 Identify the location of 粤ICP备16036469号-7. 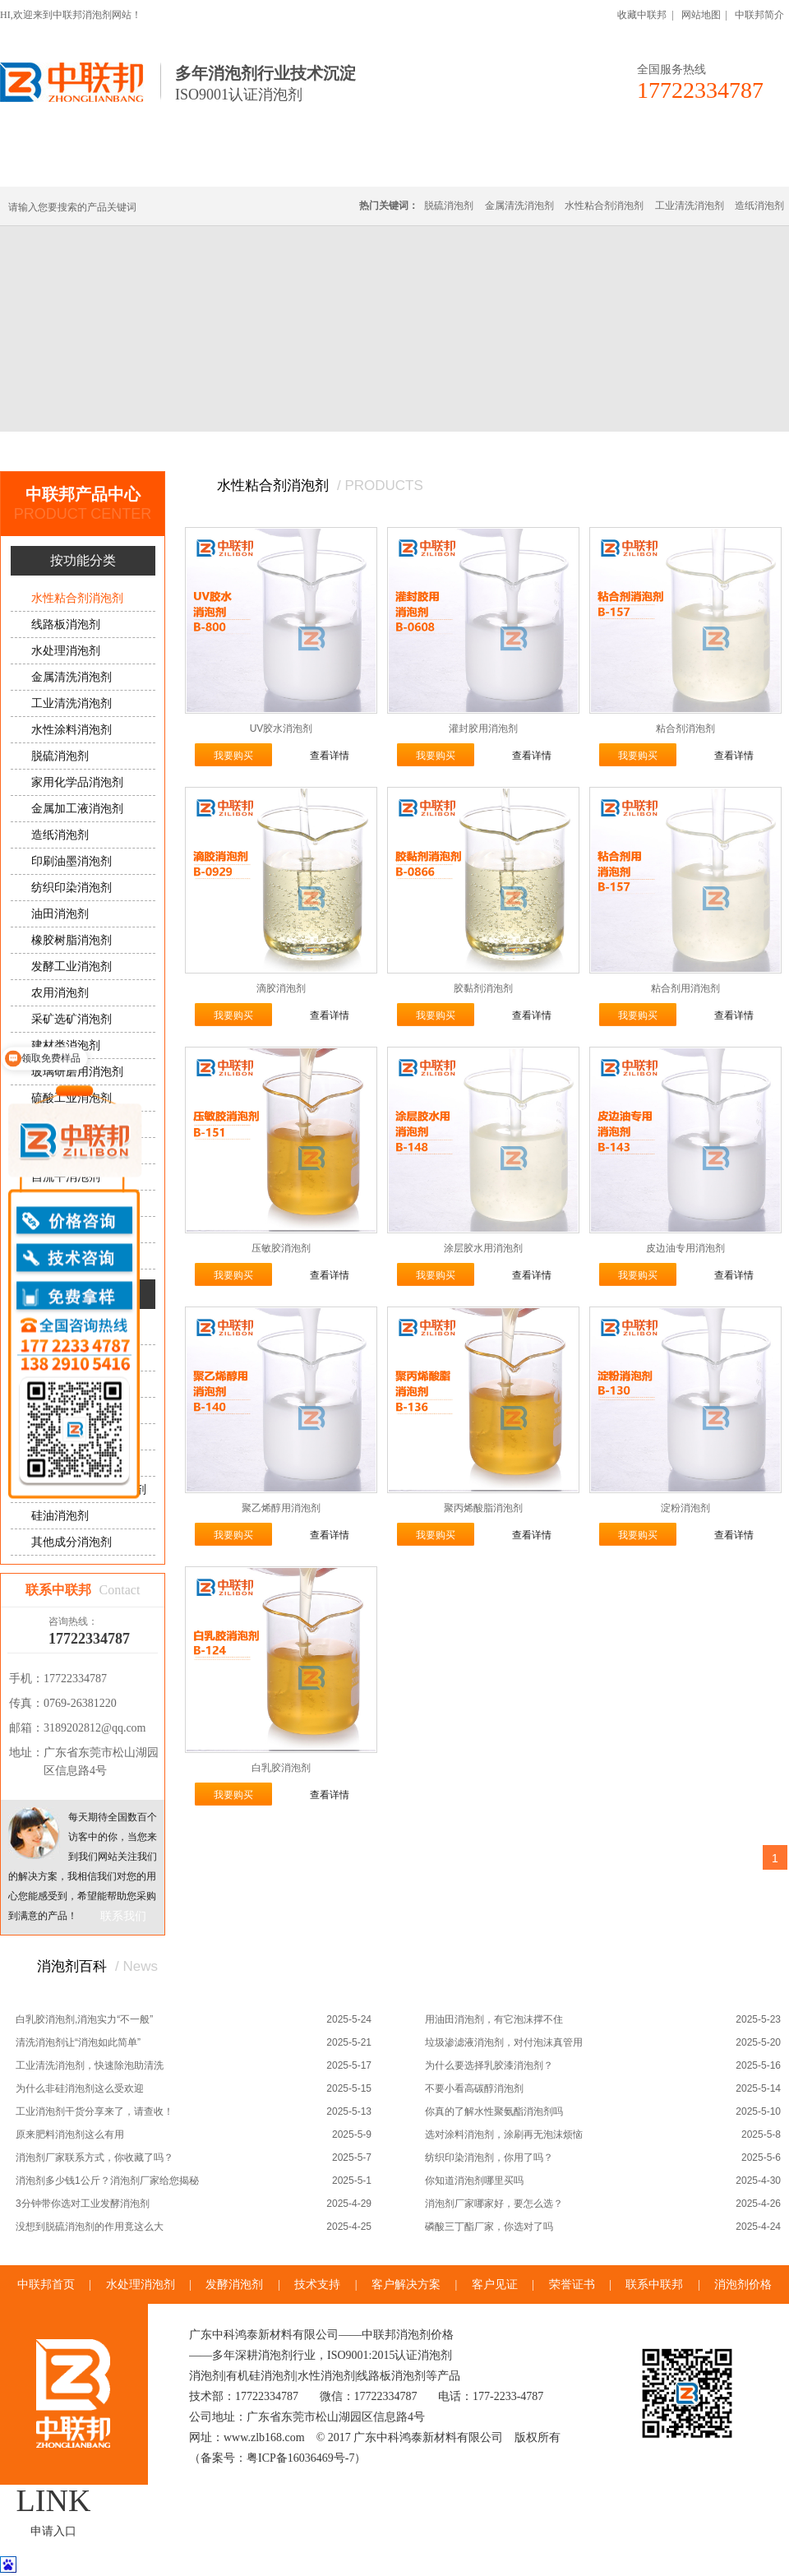
(300, 2458).